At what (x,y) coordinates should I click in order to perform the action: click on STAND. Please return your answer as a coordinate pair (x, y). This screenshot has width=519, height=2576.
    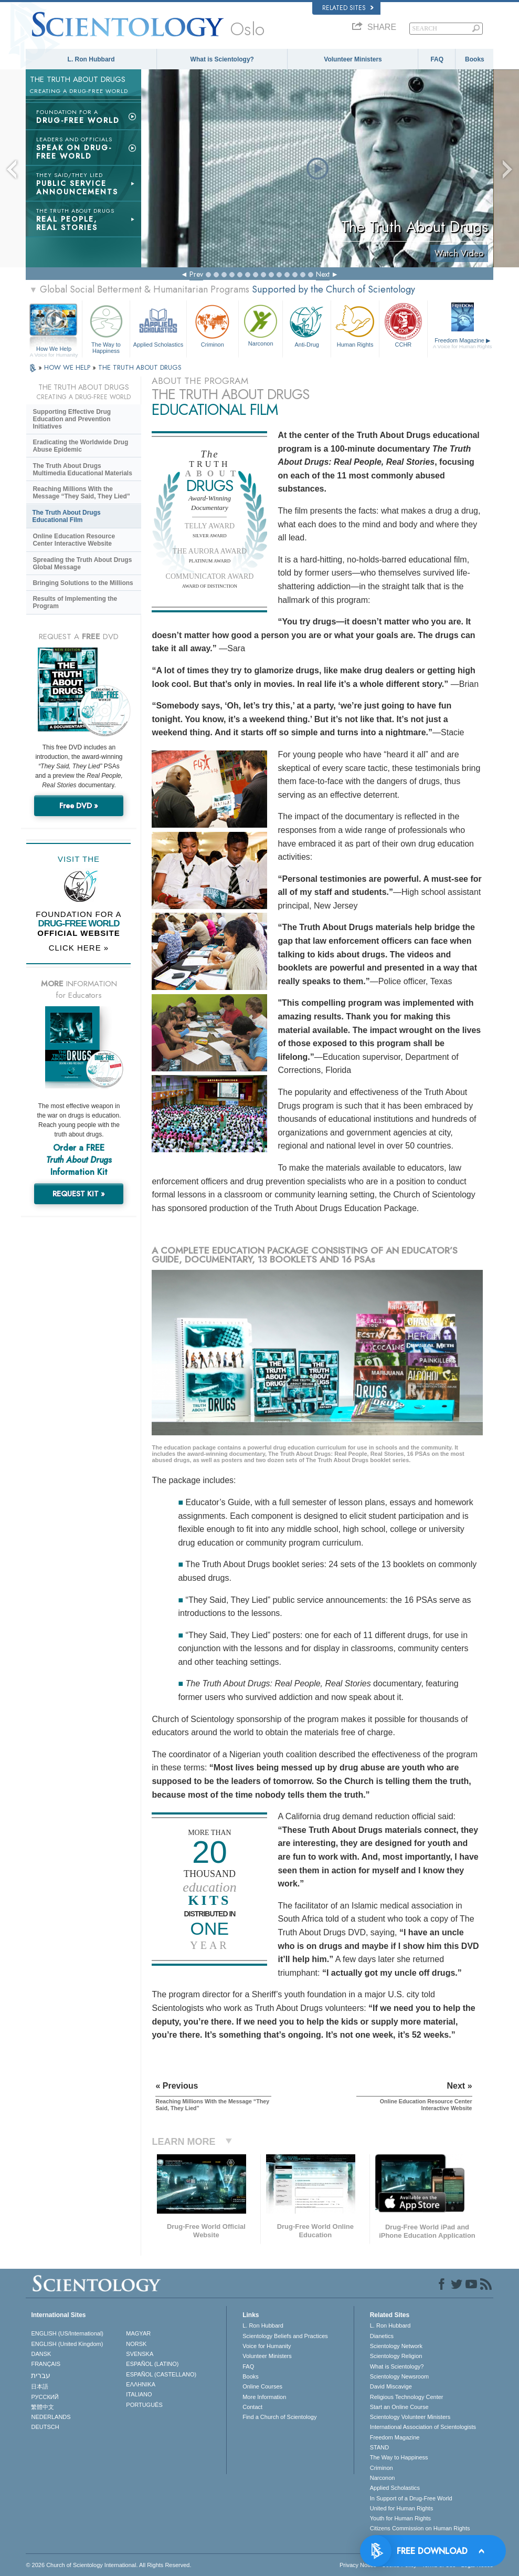
    Looking at the image, I should click on (379, 2447).